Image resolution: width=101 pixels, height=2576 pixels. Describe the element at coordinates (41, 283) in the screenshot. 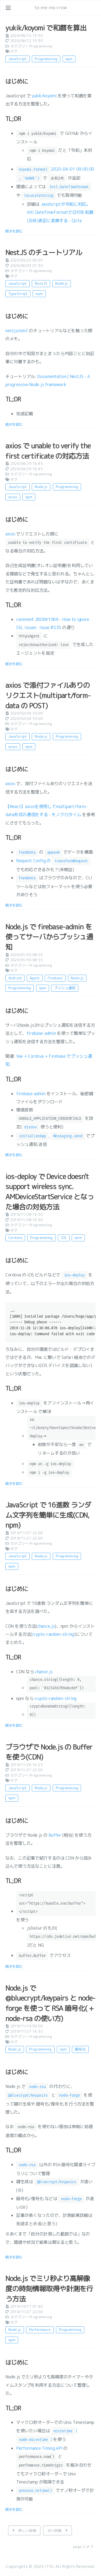

I see `NestJS` at that location.